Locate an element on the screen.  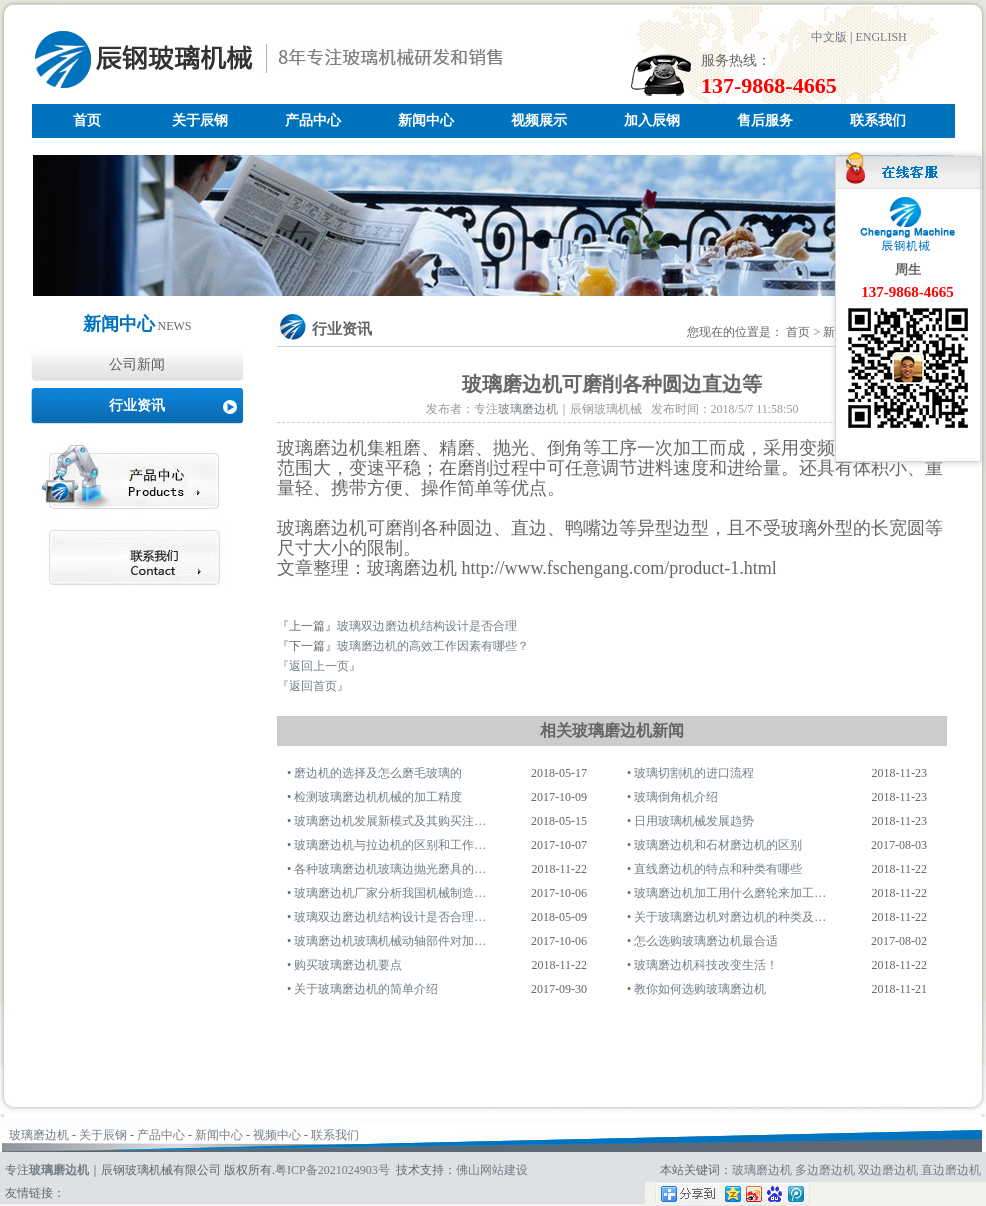
关于玻璃磨边机对磨边机的种类及… is located at coordinates (730, 917).